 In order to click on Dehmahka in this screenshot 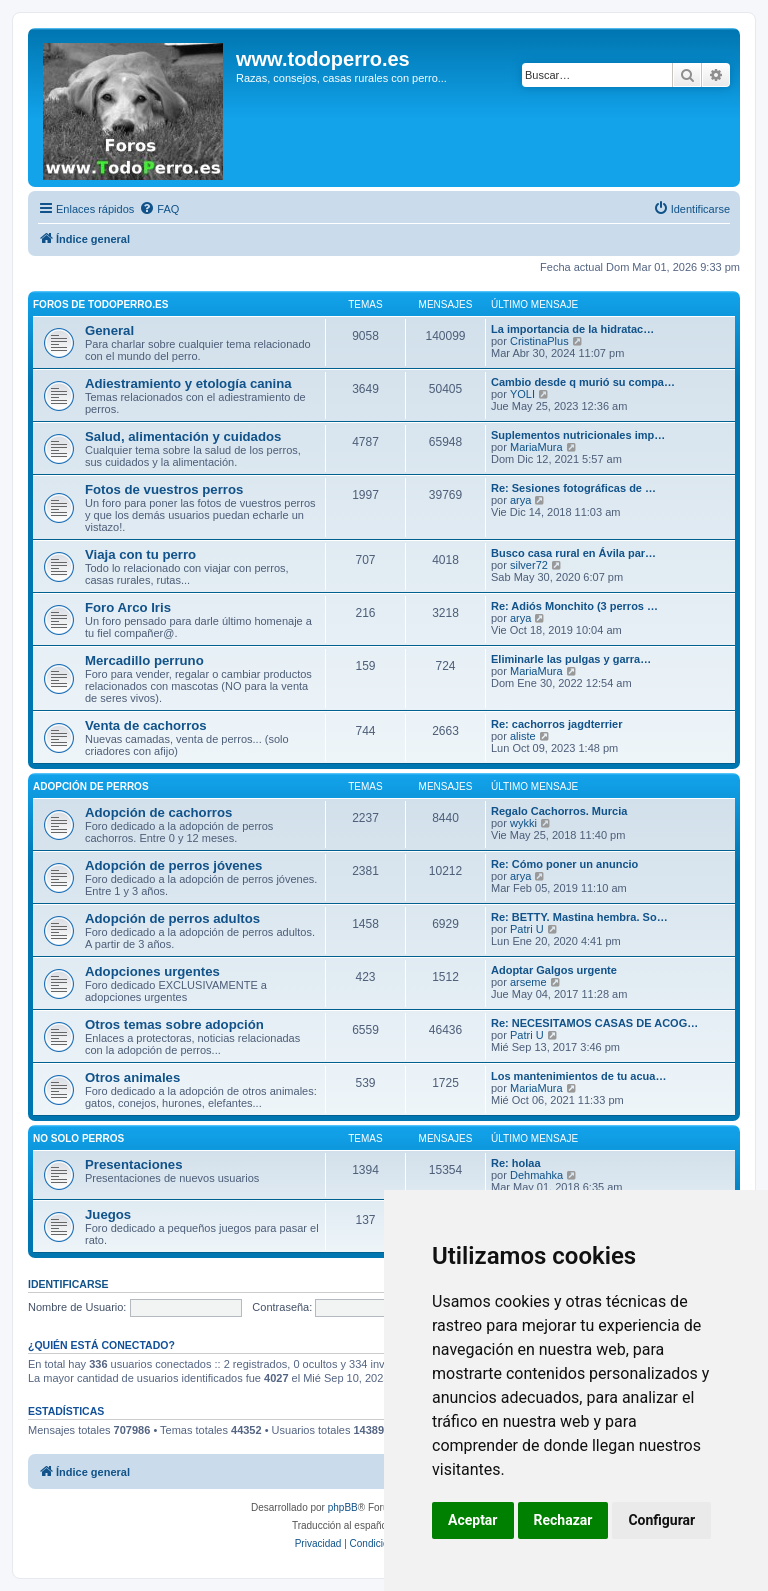, I will do `click(536, 1175)`.